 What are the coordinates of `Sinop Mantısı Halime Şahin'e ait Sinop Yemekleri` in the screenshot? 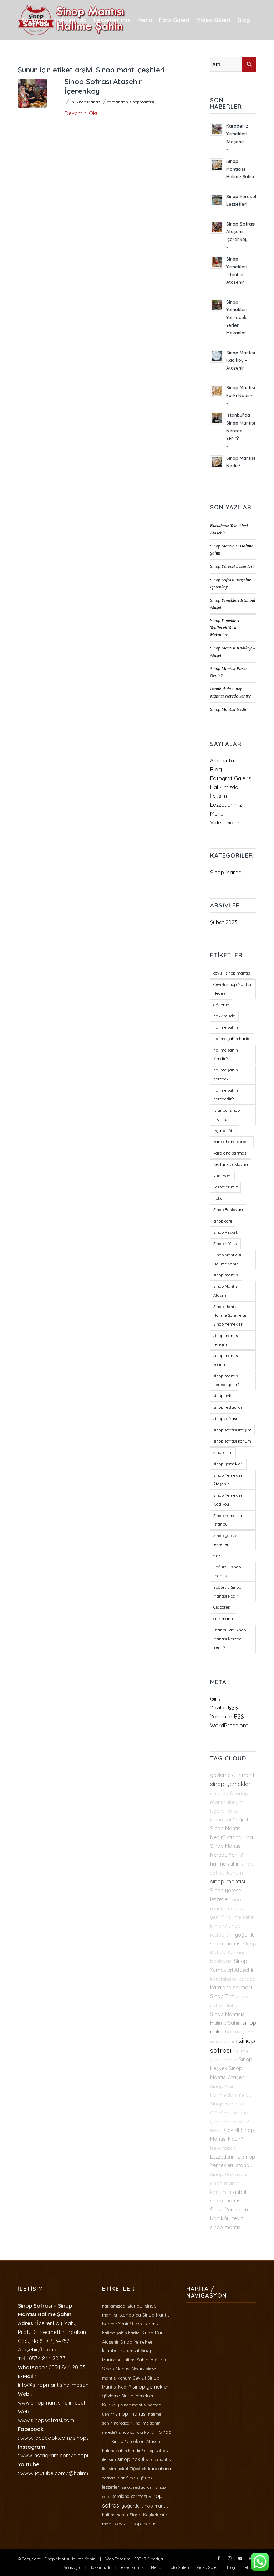 It's located at (230, 2095).